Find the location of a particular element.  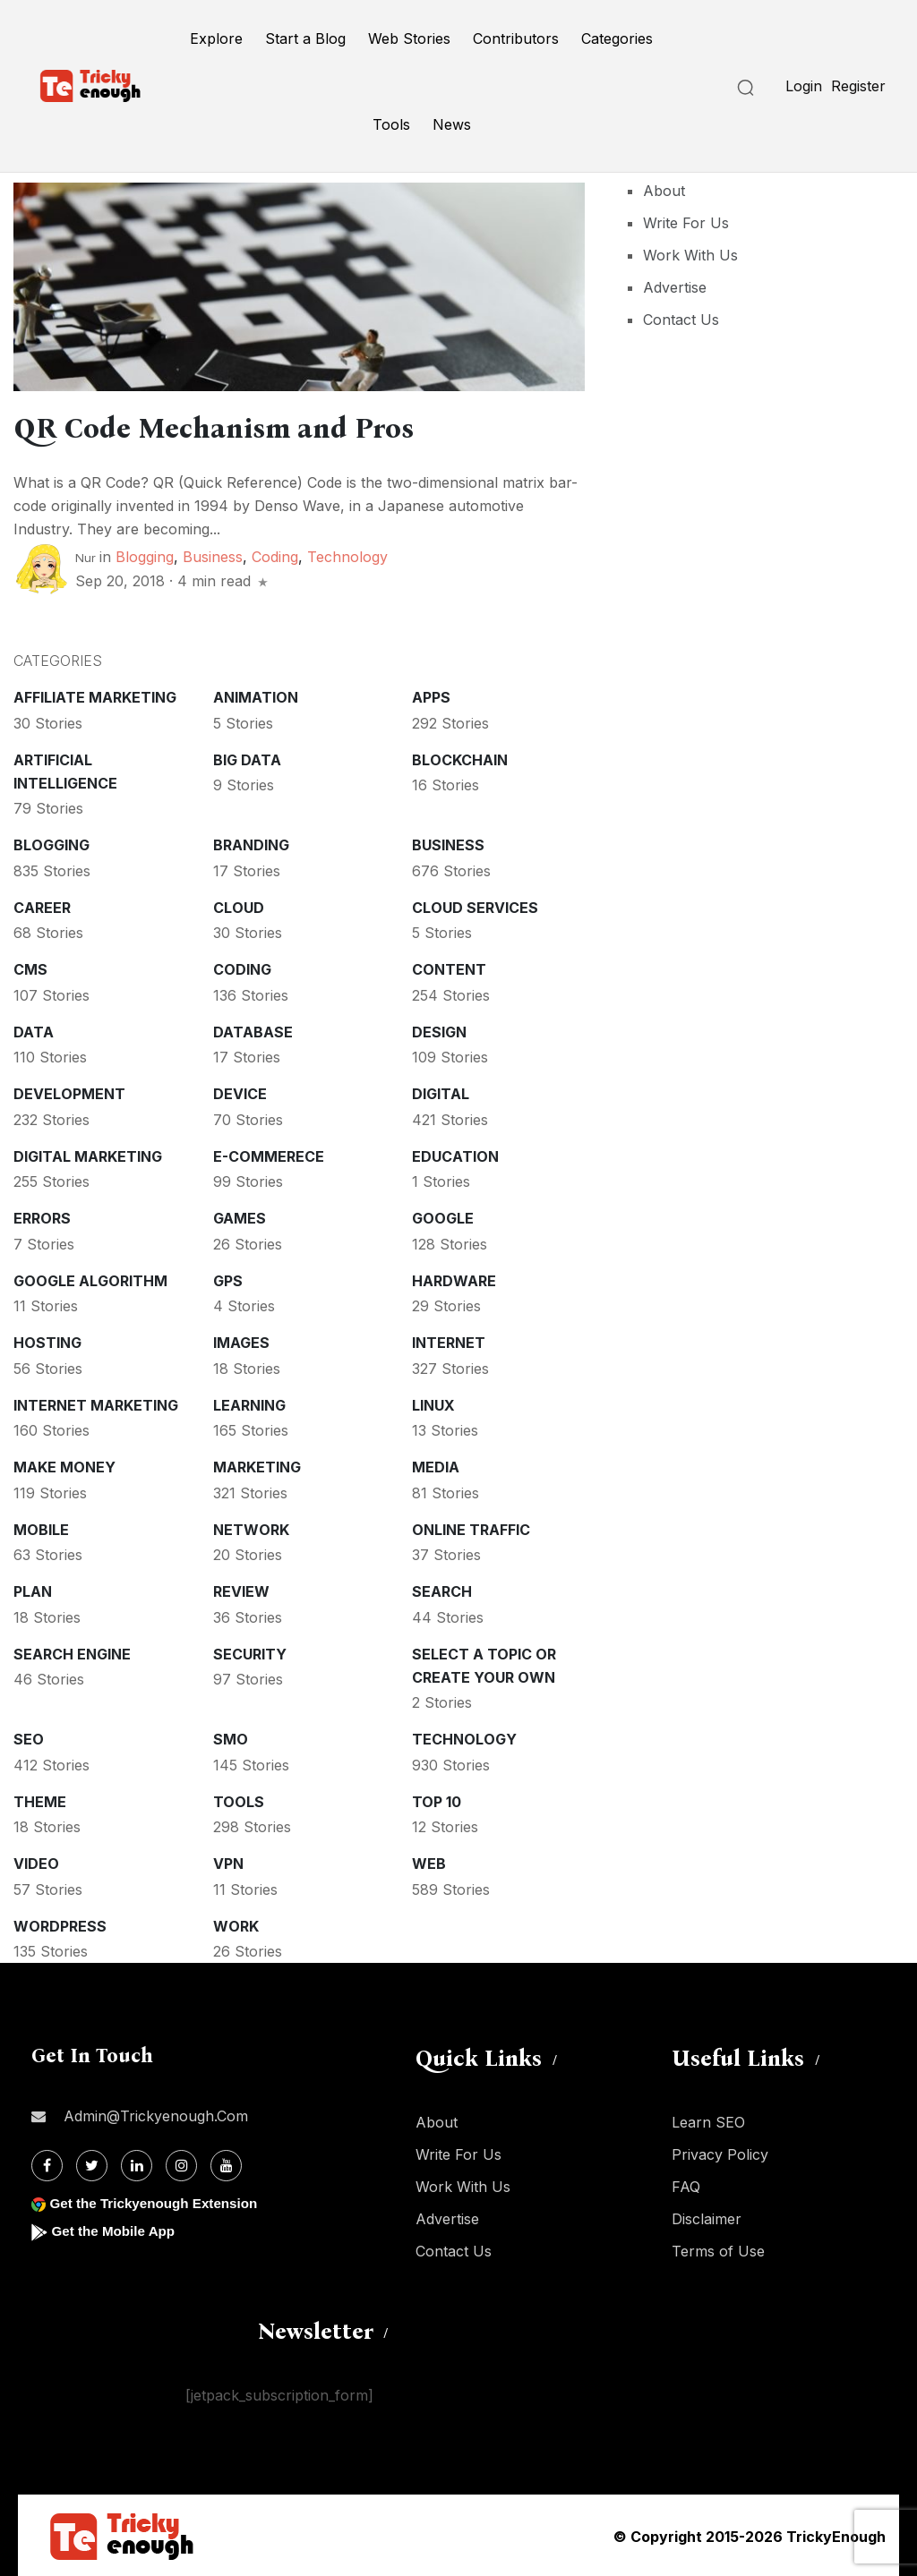

Google is located at coordinates (443, 1216).